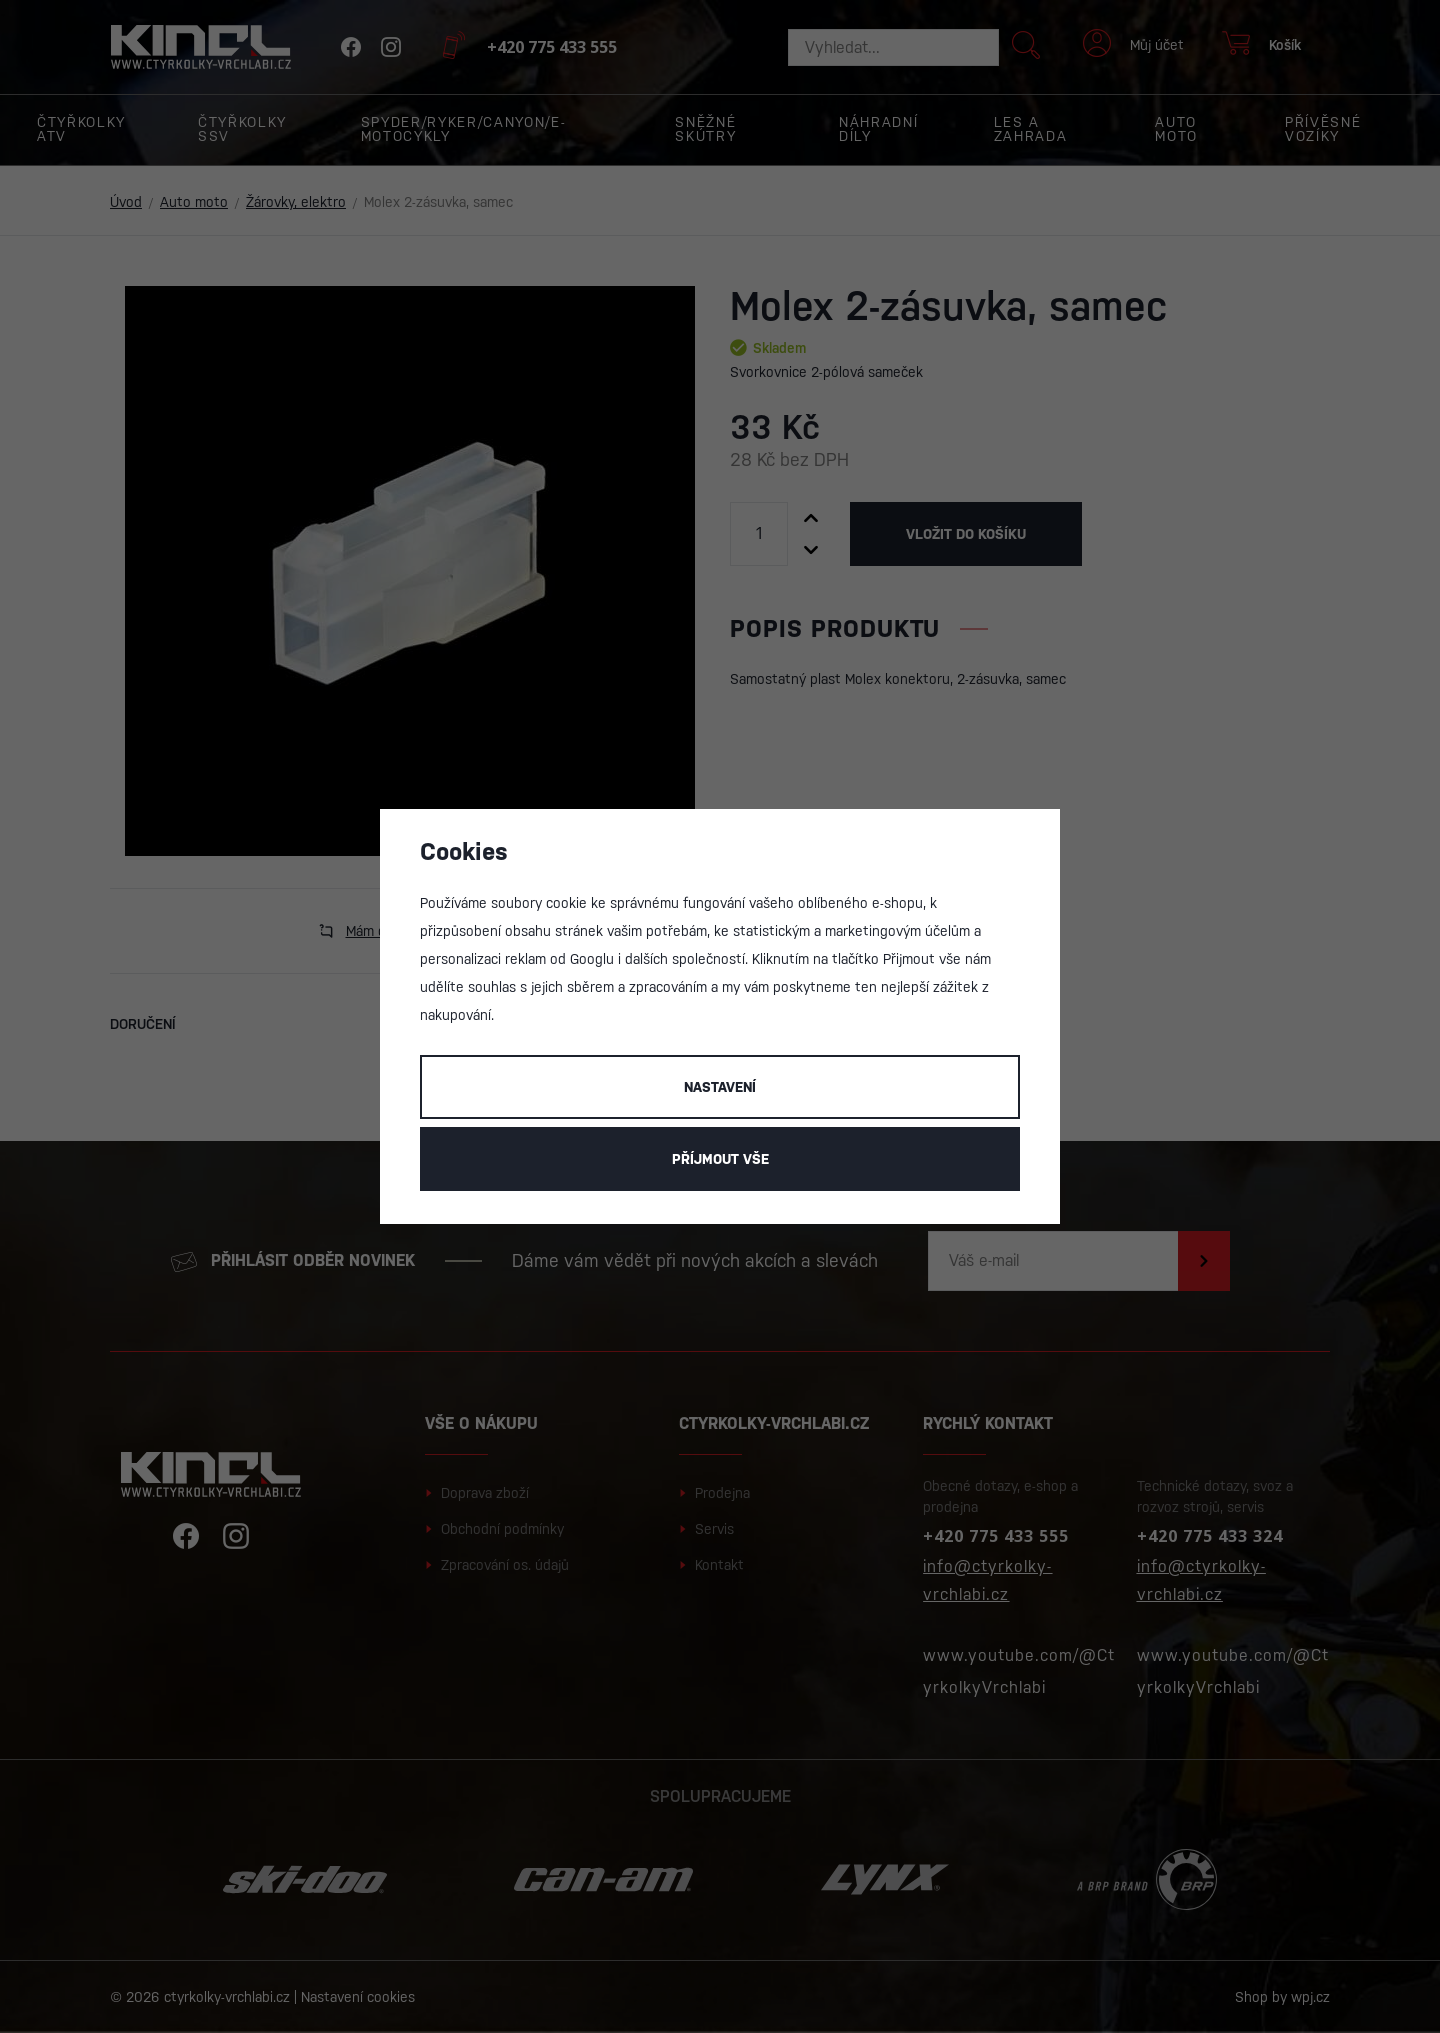 This screenshot has height=2033, width=1440. I want to click on Nastavení, so click(720, 1087).